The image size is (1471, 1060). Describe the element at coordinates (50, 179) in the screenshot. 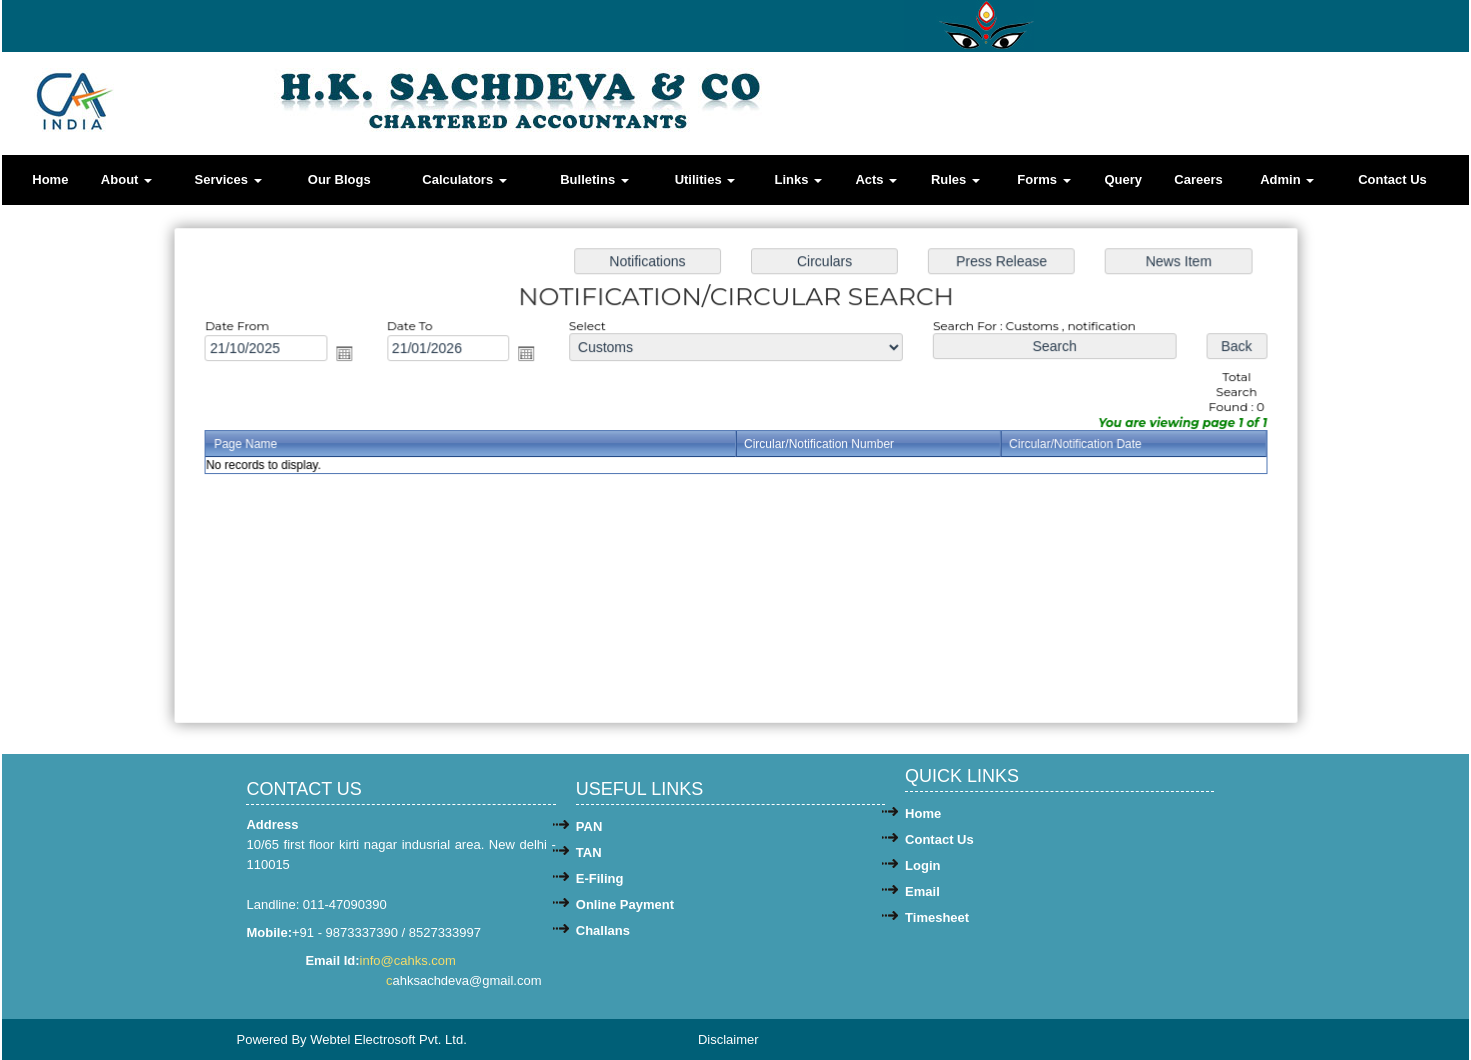

I see `Home` at that location.